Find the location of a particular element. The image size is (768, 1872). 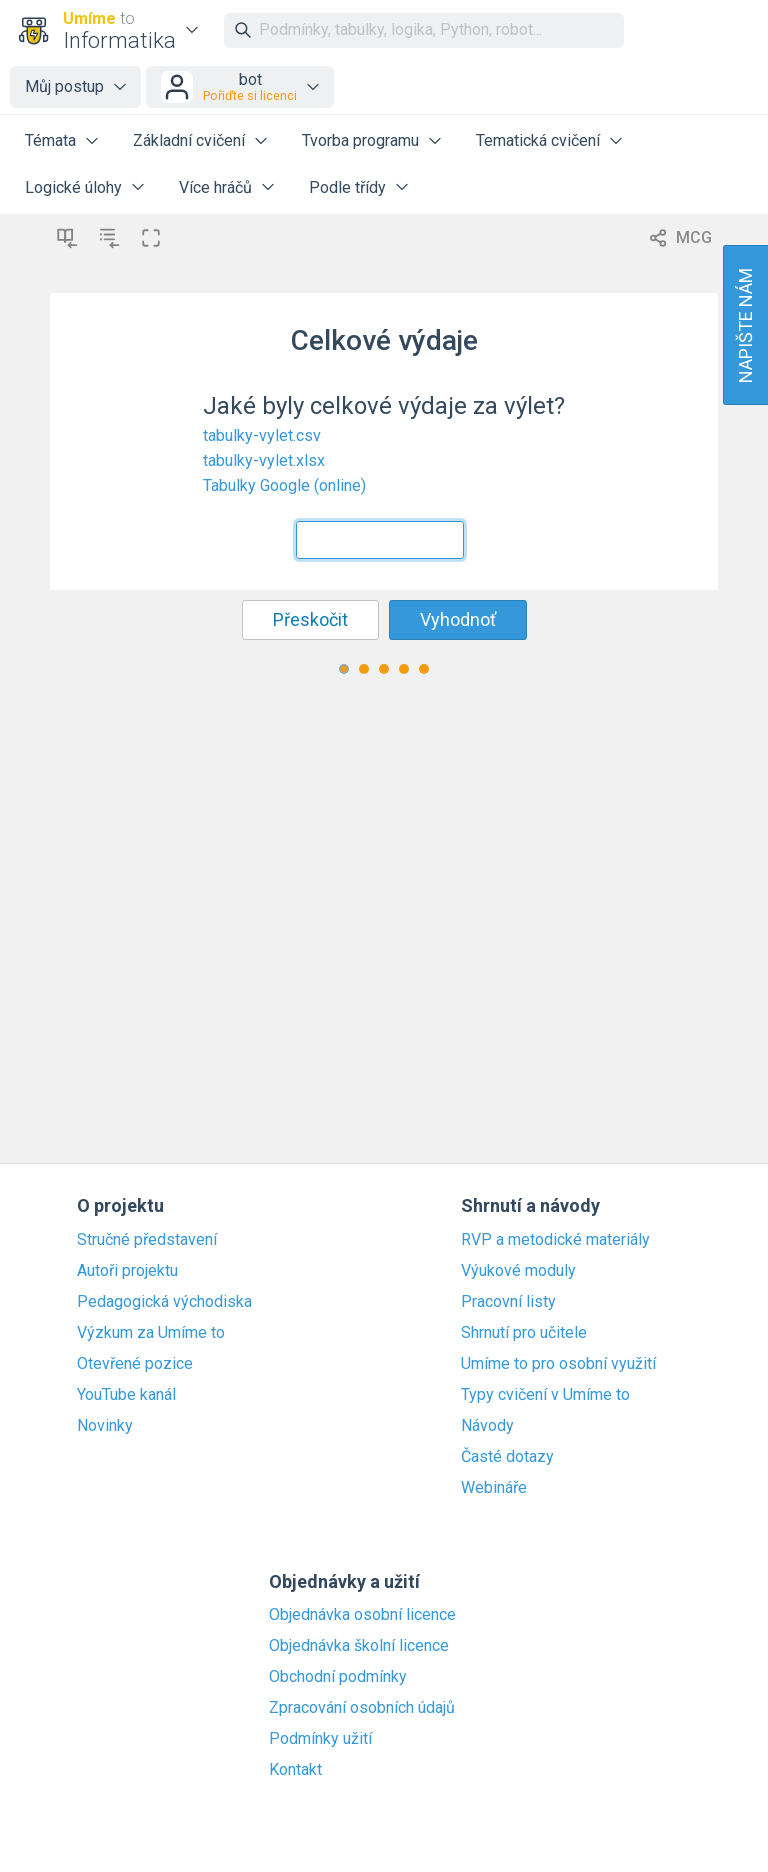

Novinky is located at coordinates (105, 1426).